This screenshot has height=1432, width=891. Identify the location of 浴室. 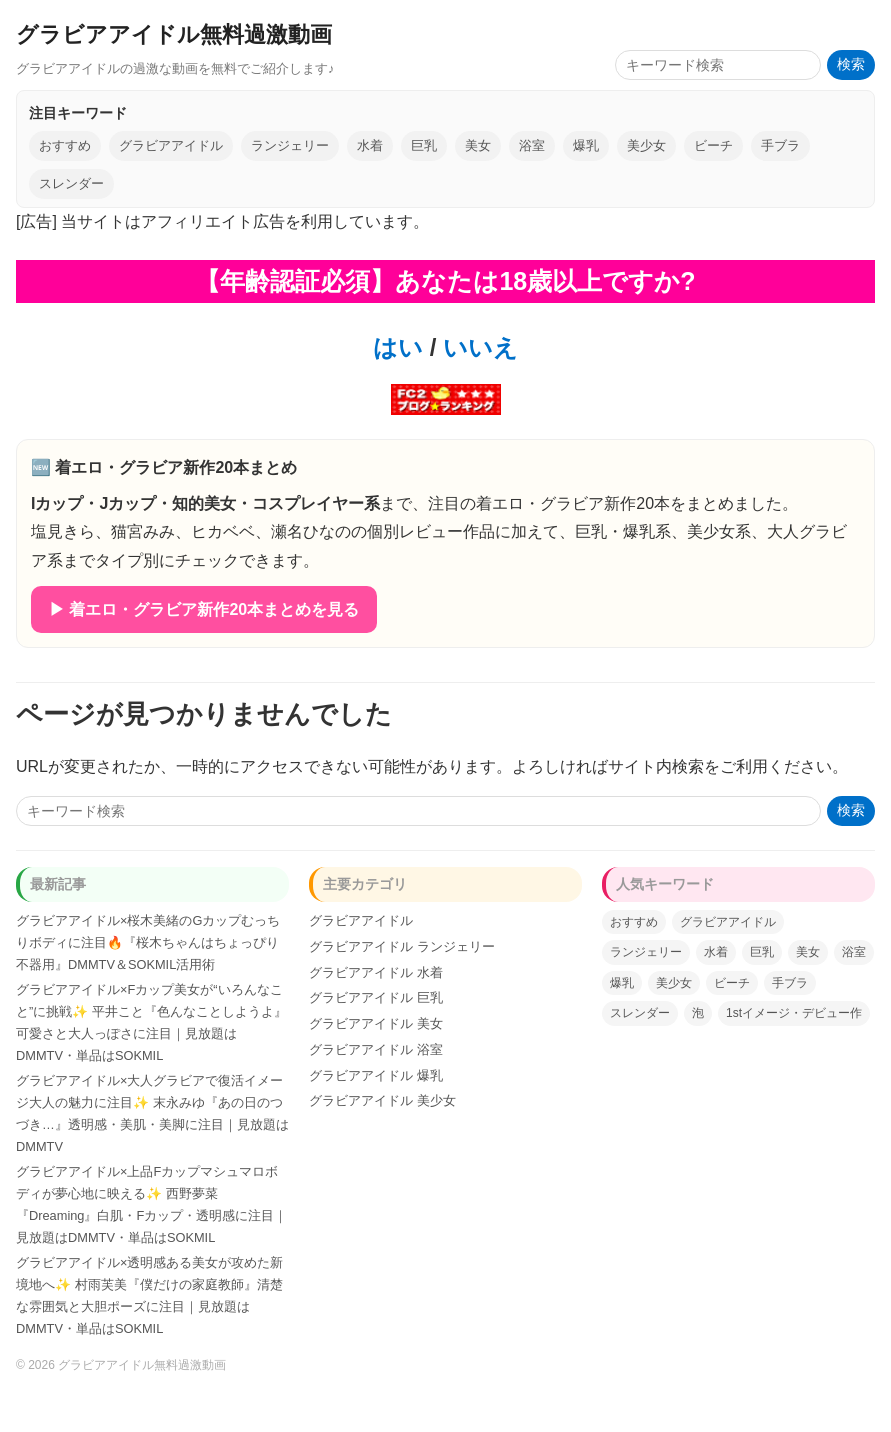
(532, 145).